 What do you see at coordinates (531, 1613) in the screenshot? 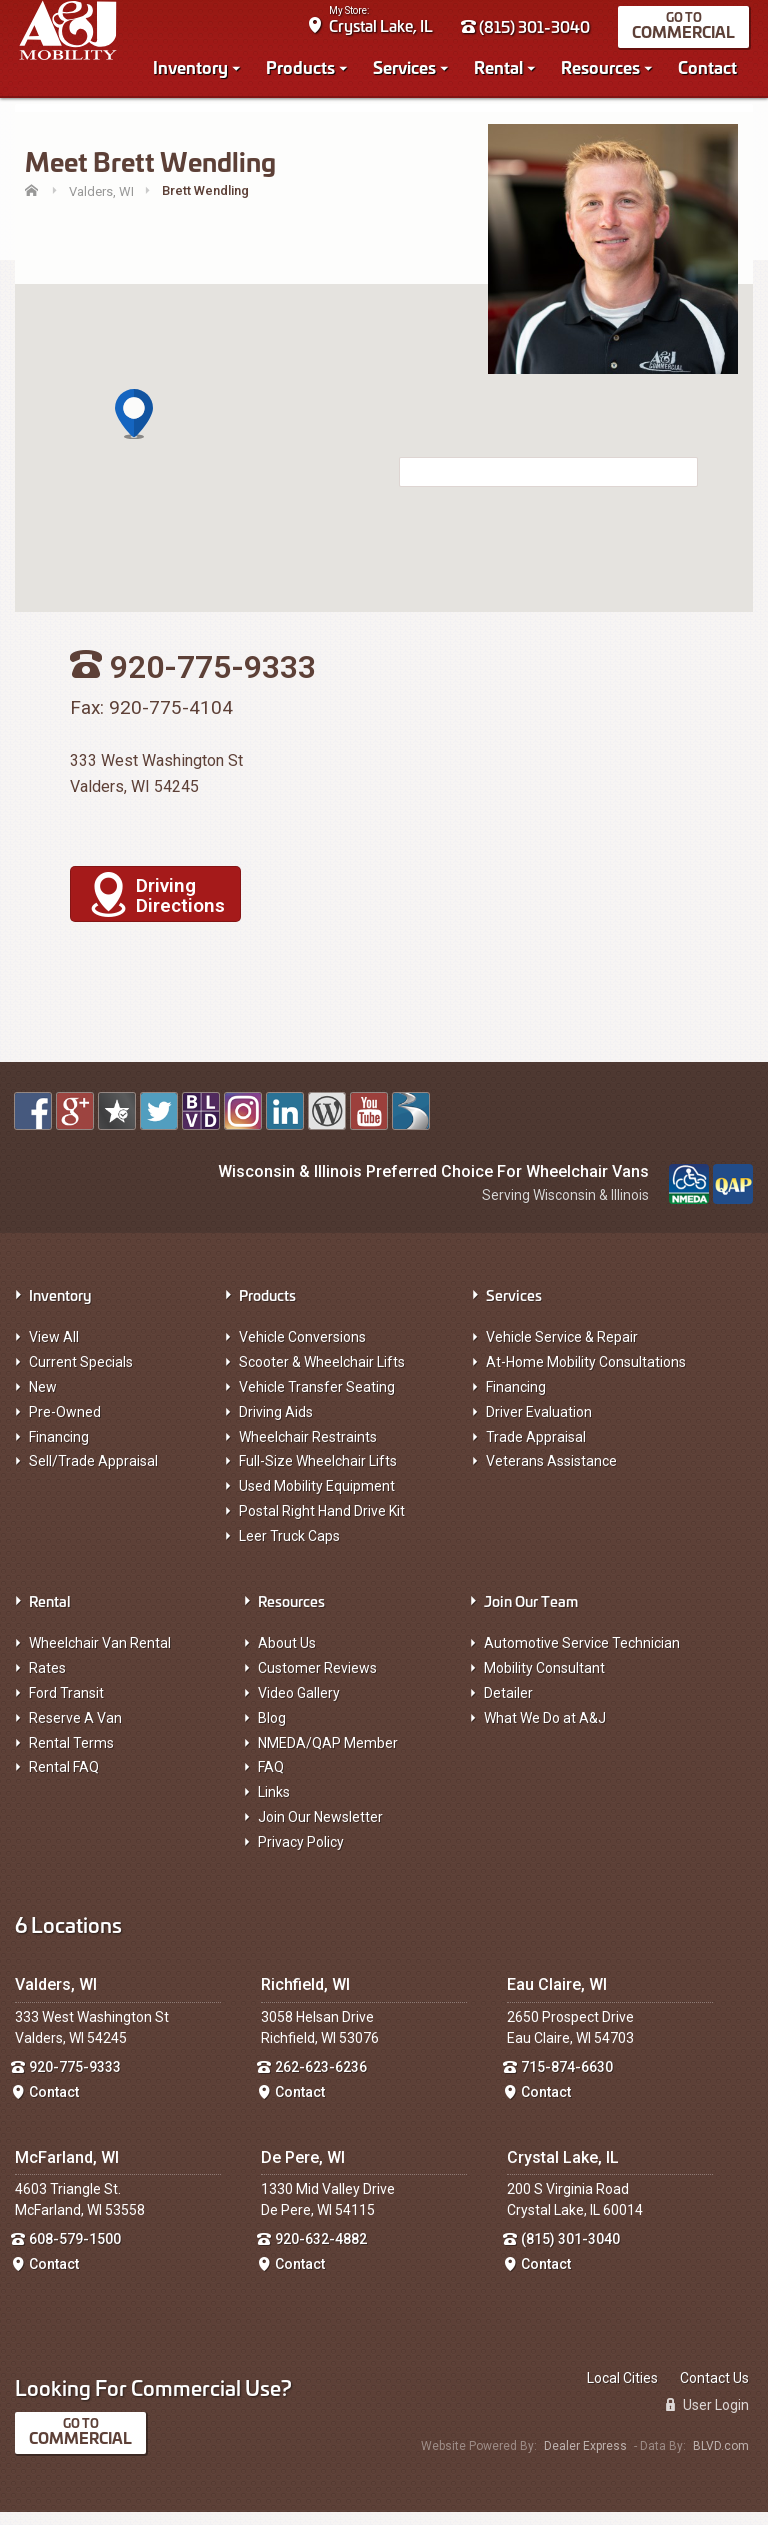
I see `Join Our Team` at bounding box center [531, 1613].